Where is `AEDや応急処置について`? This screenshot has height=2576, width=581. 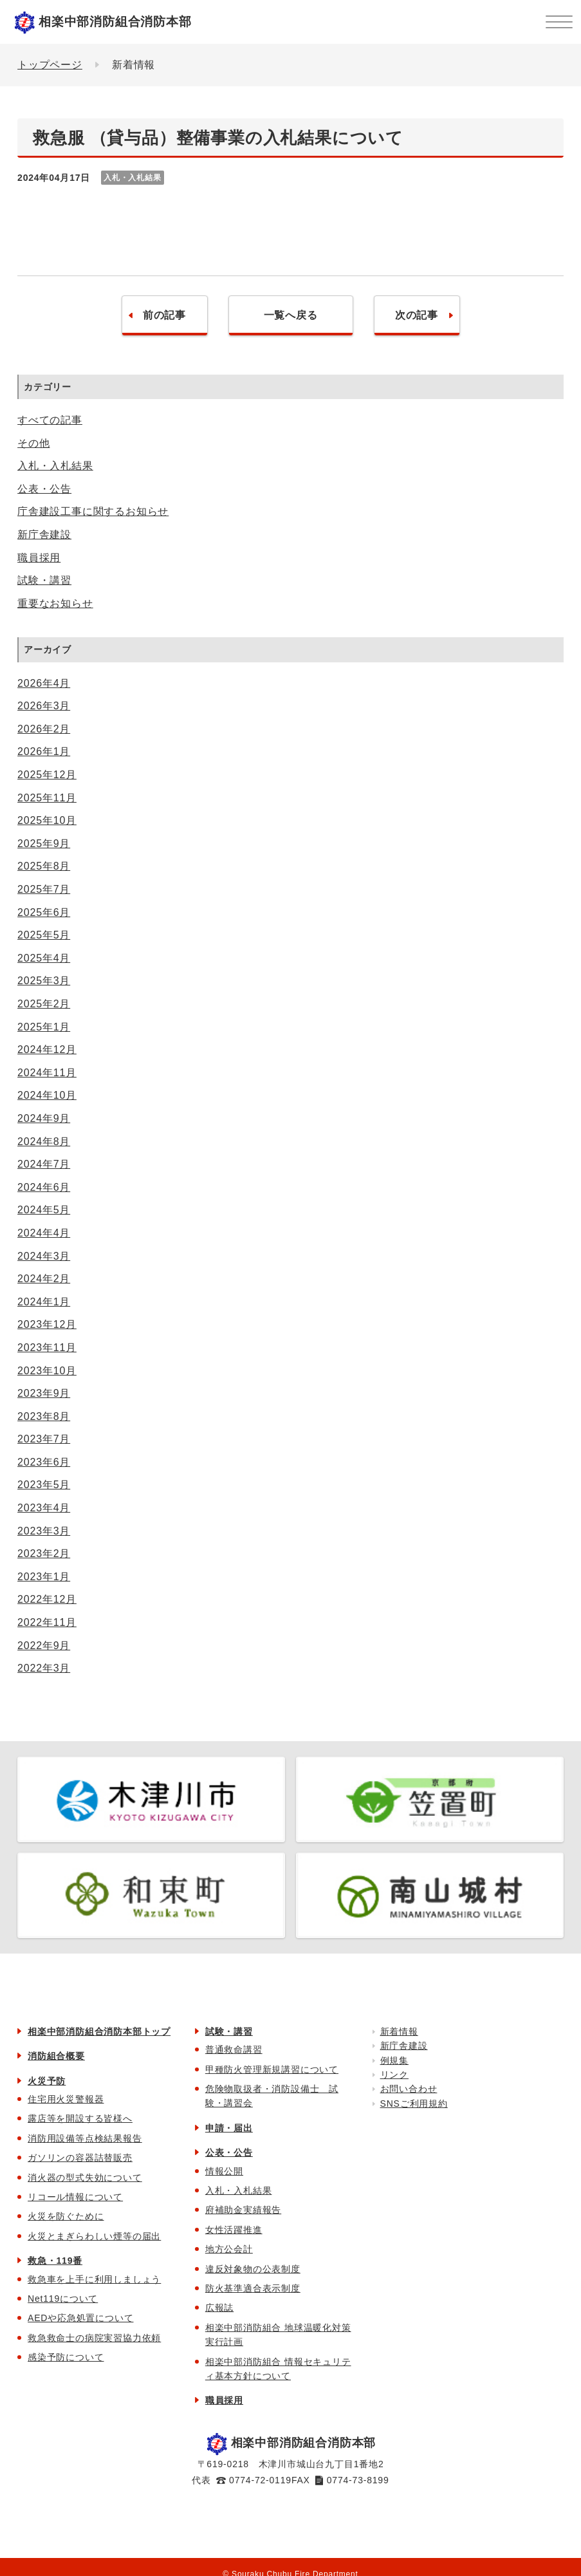 AEDや応急処置について is located at coordinates (80, 2318).